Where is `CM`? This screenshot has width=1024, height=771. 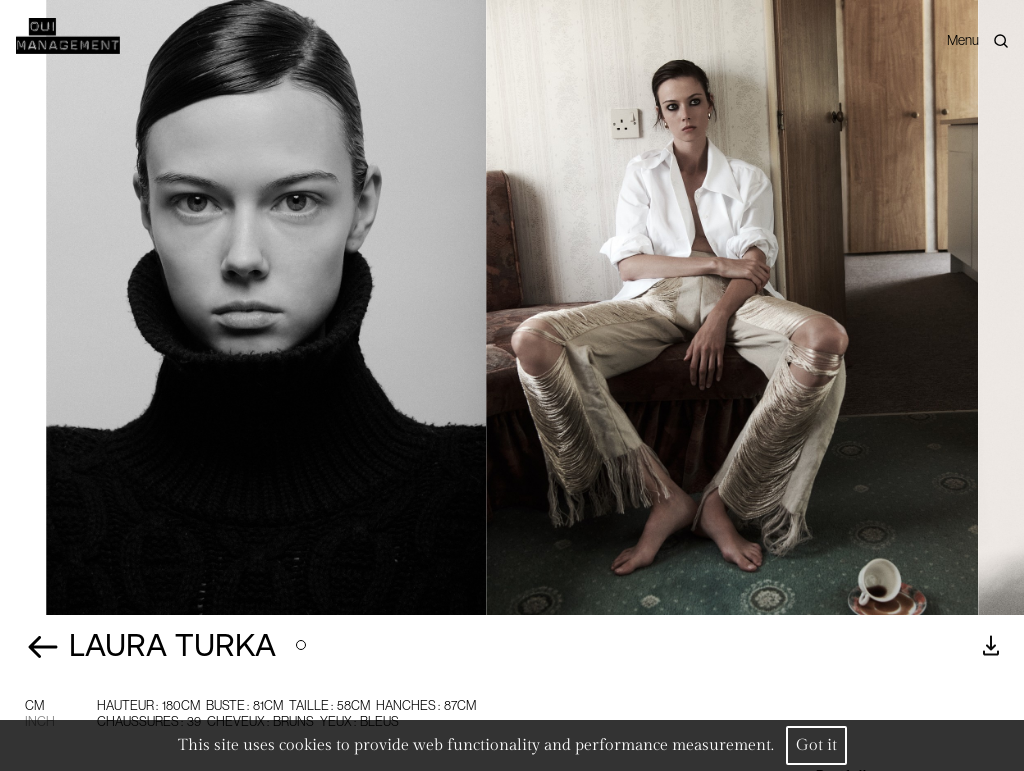 CM is located at coordinates (34, 705).